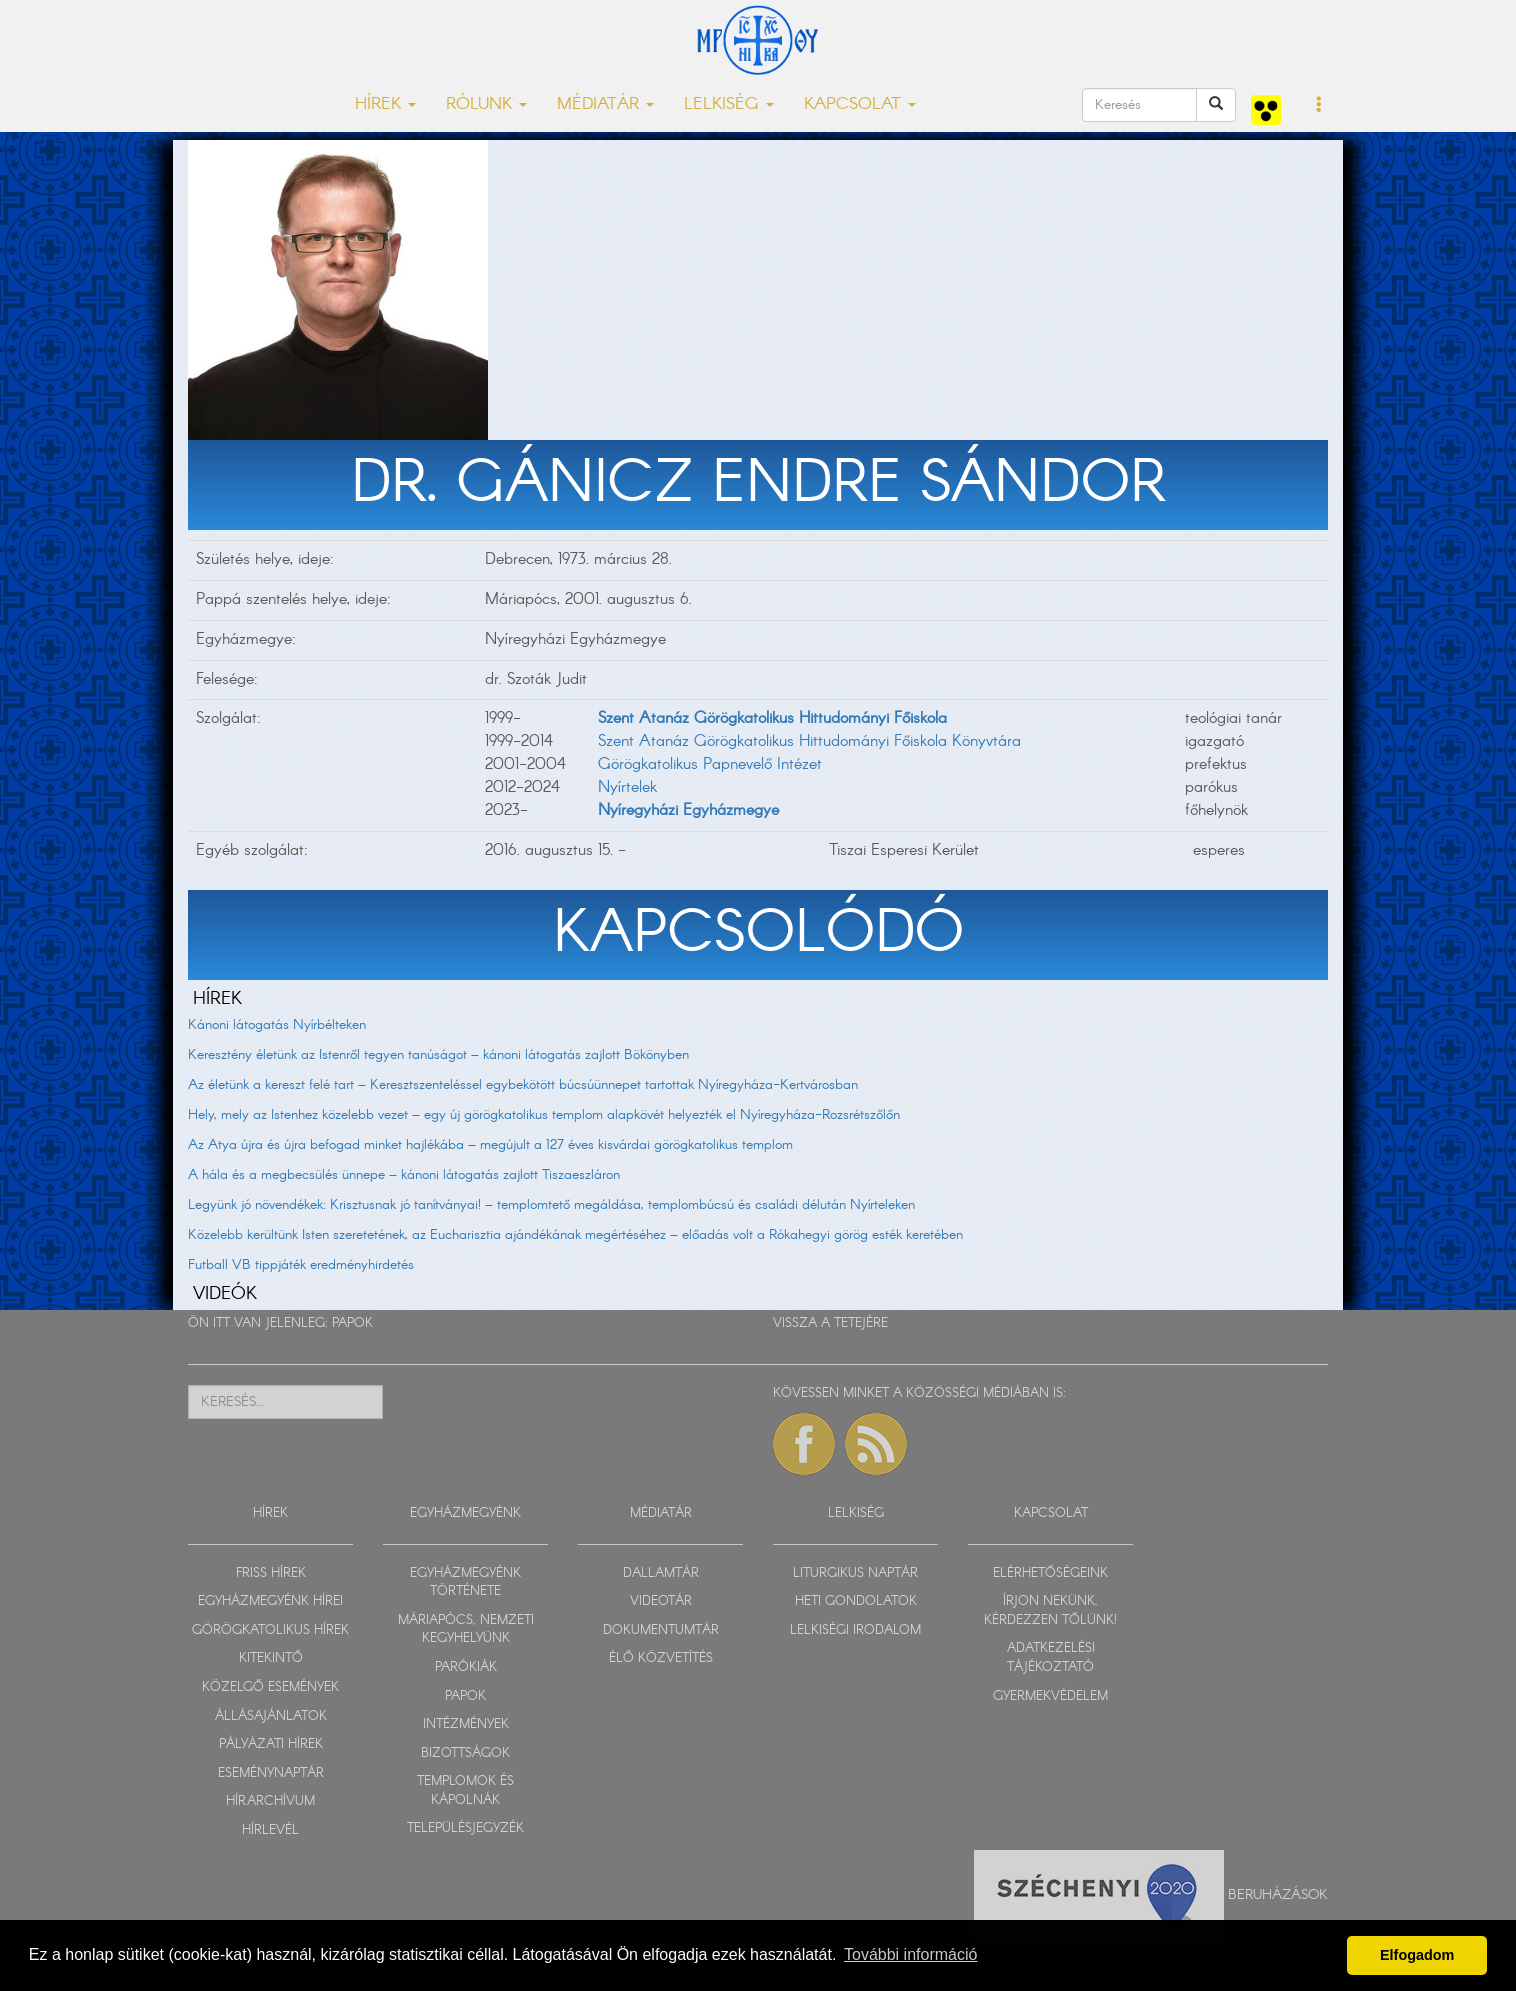 This screenshot has height=1991, width=1516. Describe the element at coordinates (270, 1801) in the screenshot. I see `HÍRARCHÍVUM` at that location.